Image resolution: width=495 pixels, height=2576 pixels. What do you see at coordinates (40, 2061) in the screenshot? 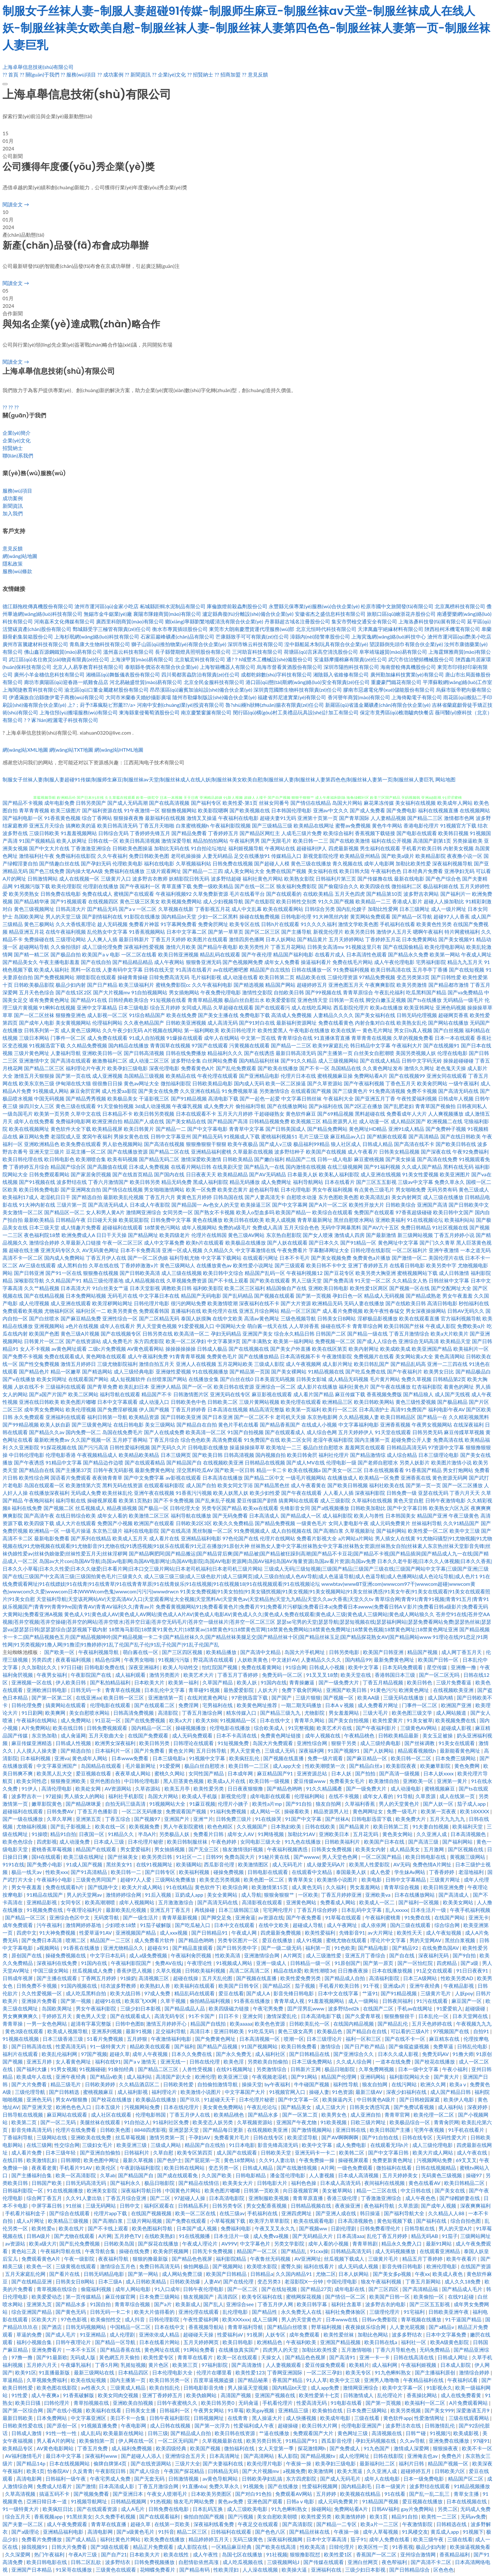
I see `亚洲五月婷` at bounding box center [40, 2061].